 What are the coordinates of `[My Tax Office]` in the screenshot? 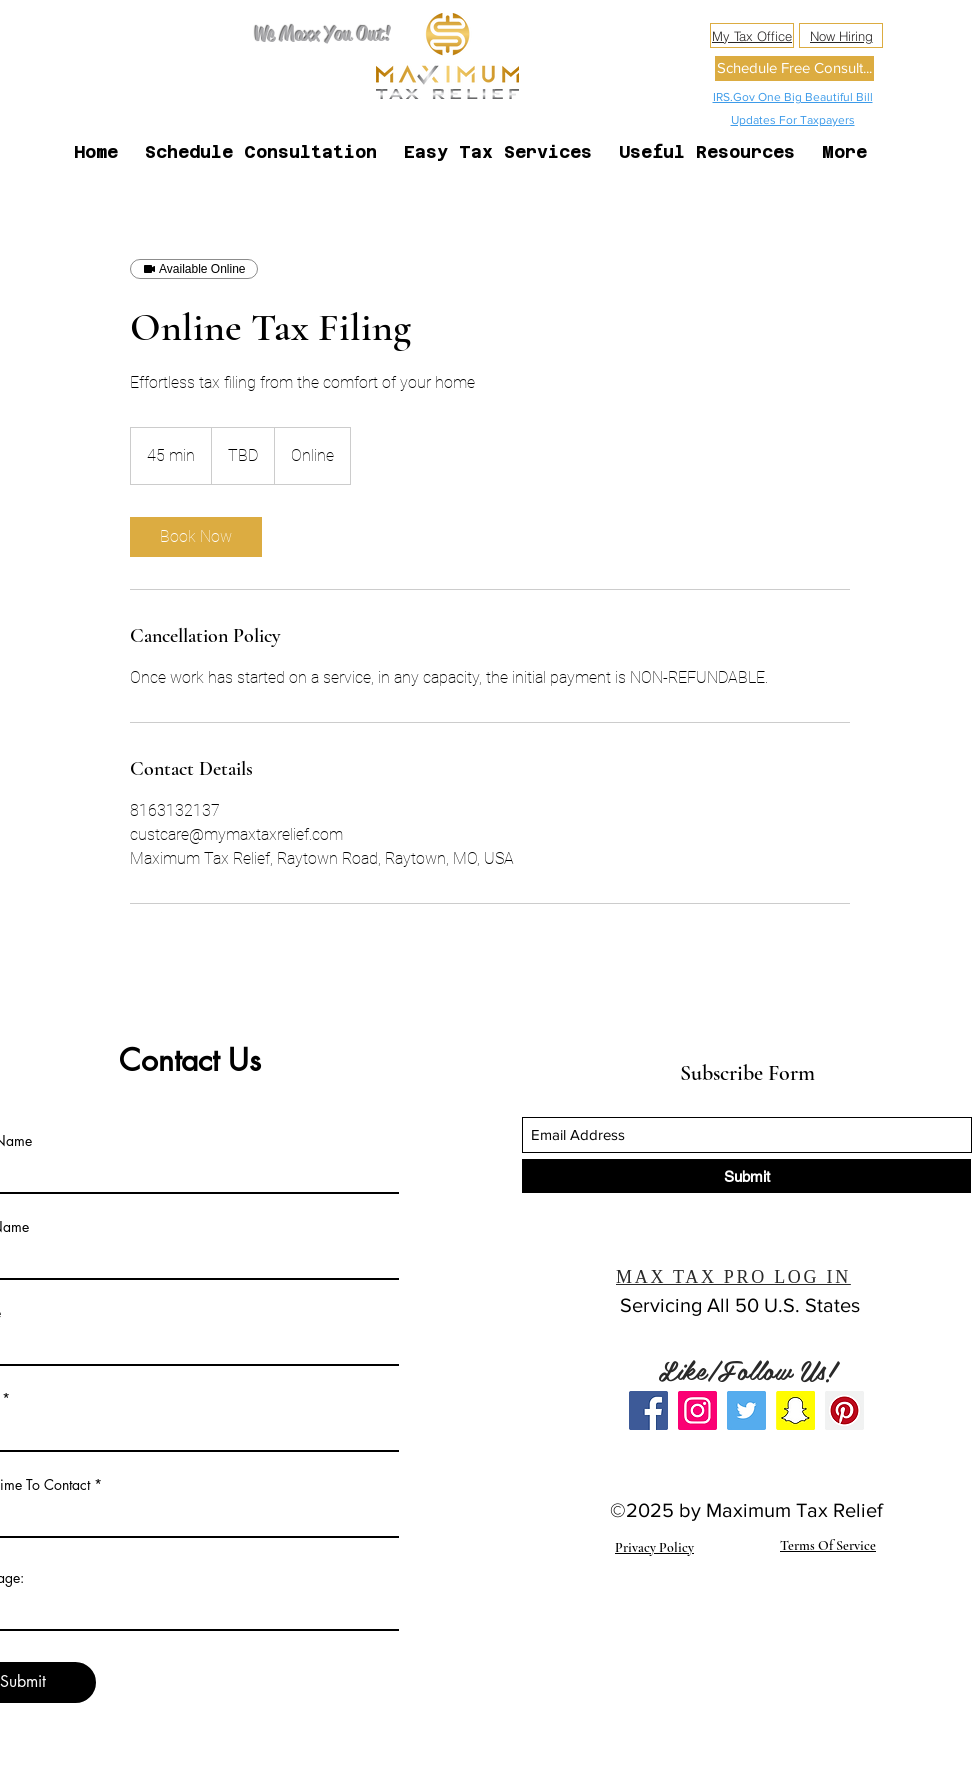 It's located at (752, 35).